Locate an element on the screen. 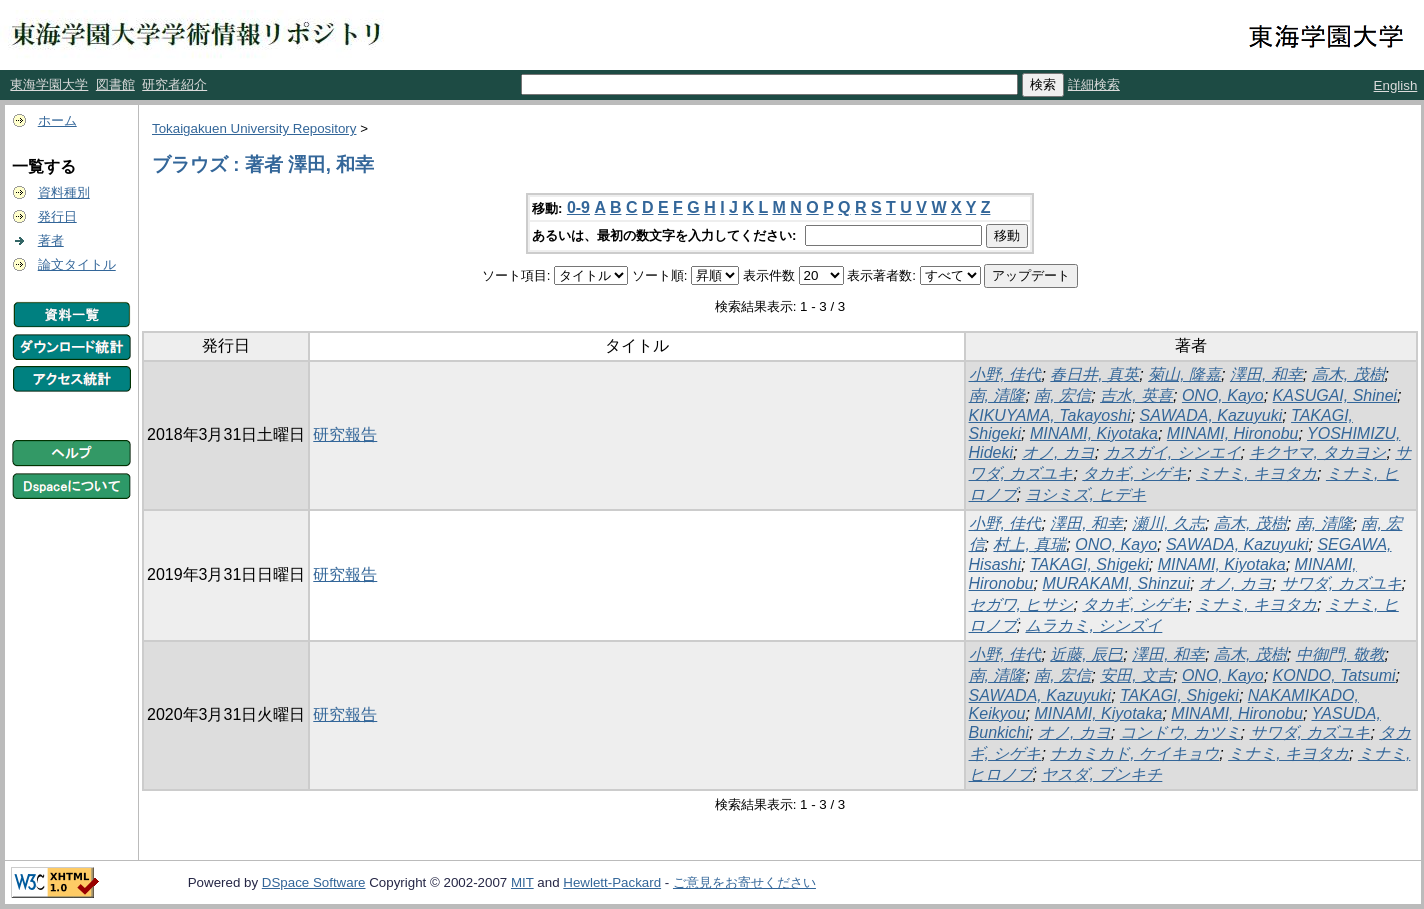 The width and height of the screenshot is (1424, 909). 菊山, 隆嘉 is located at coordinates (1184, 374).